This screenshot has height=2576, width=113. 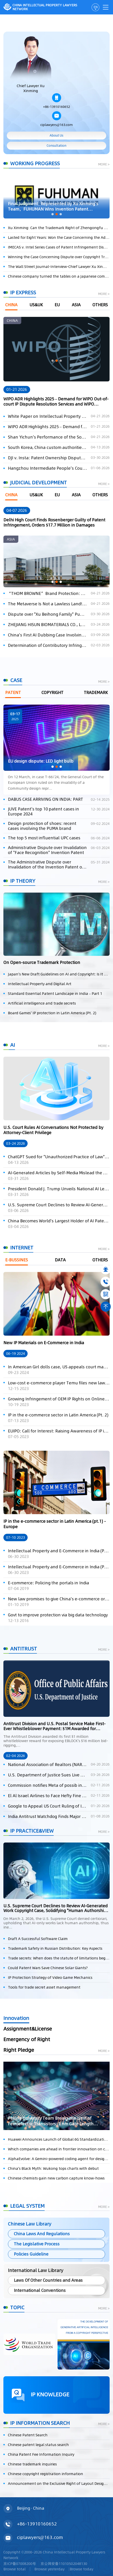 I want to click on Chinese company turned the tables on a Japanese company regarding a patent invalidation case, so click(x=59, y=276).